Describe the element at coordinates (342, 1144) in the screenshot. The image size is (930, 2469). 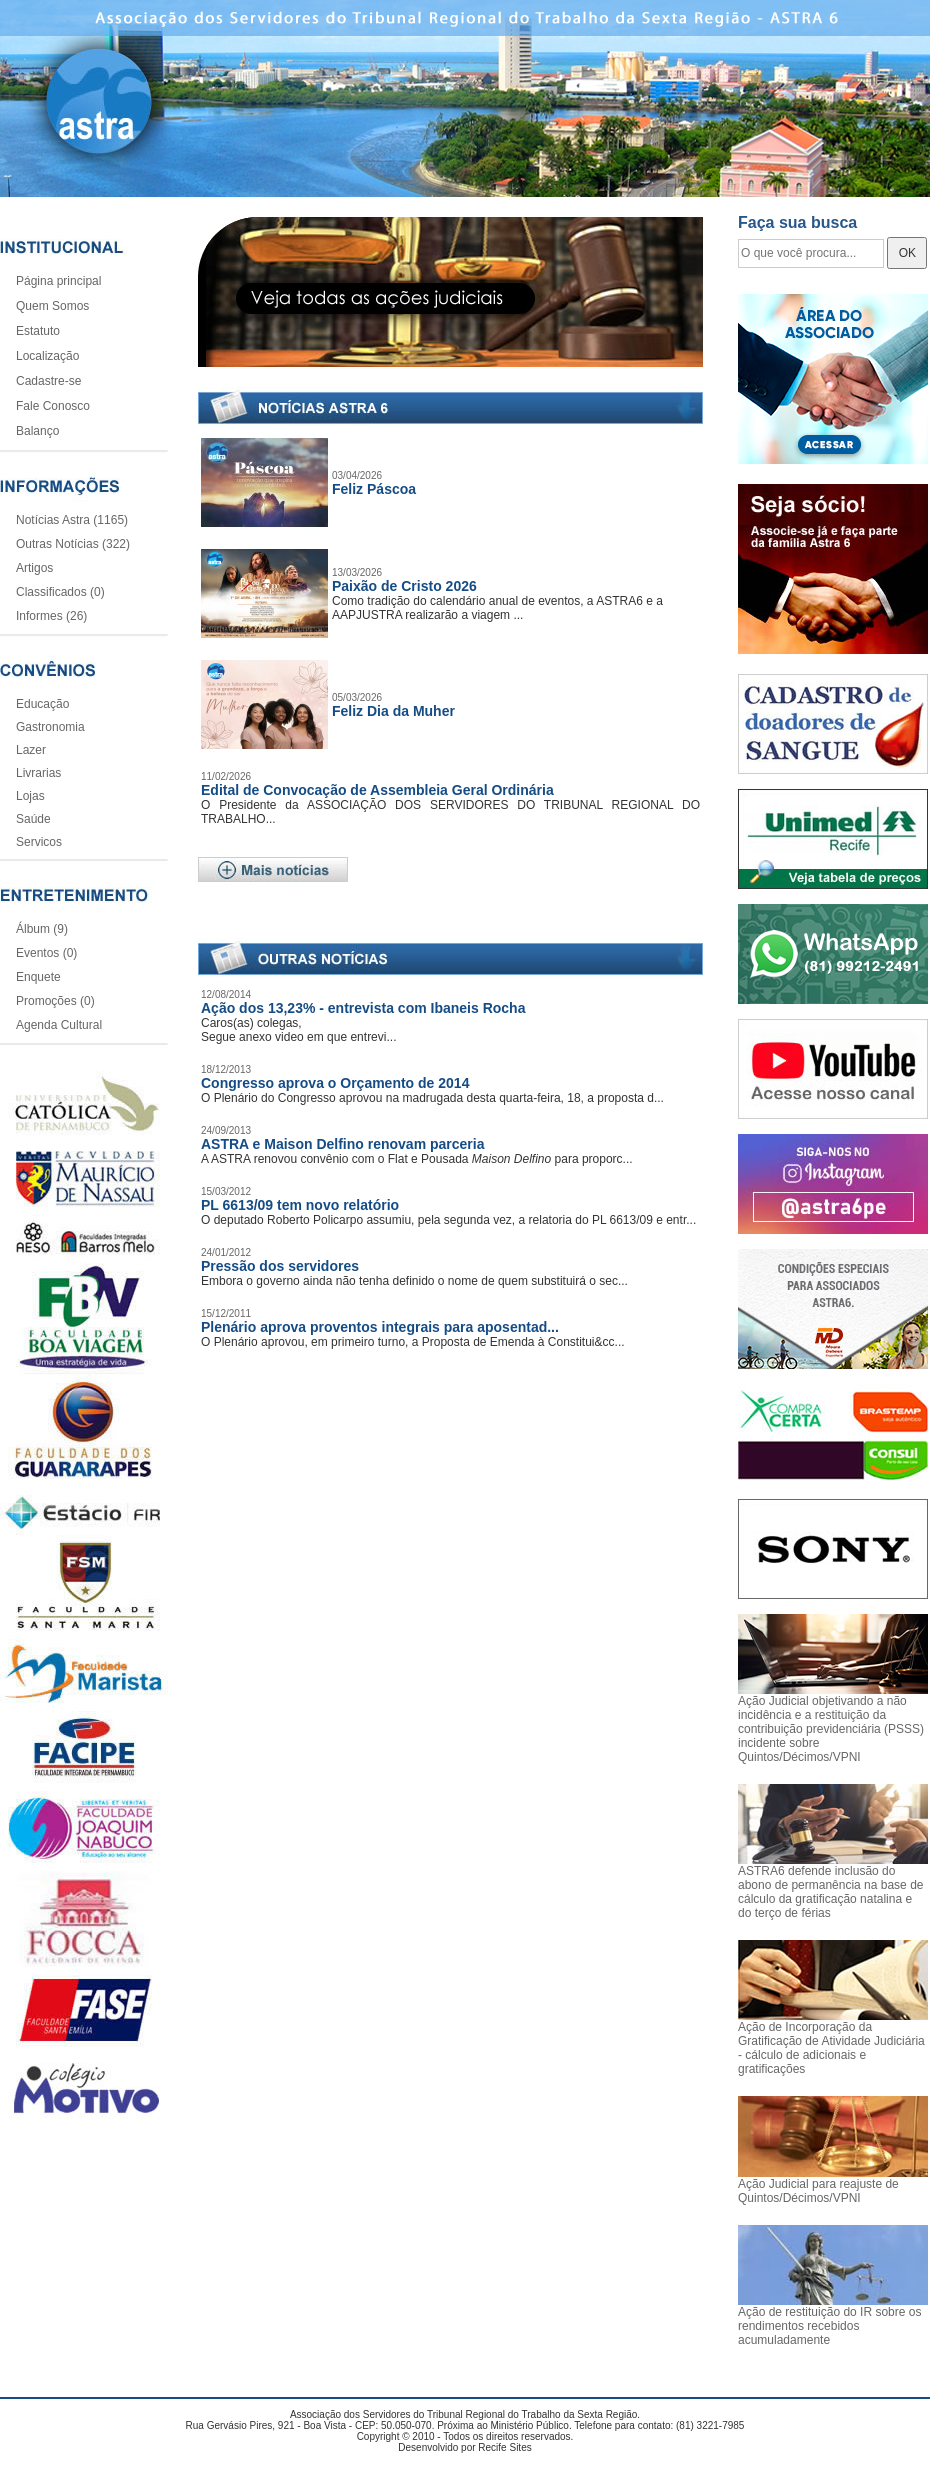
I see `ASTRA e Maison Delfino renovam parceria` at that location.